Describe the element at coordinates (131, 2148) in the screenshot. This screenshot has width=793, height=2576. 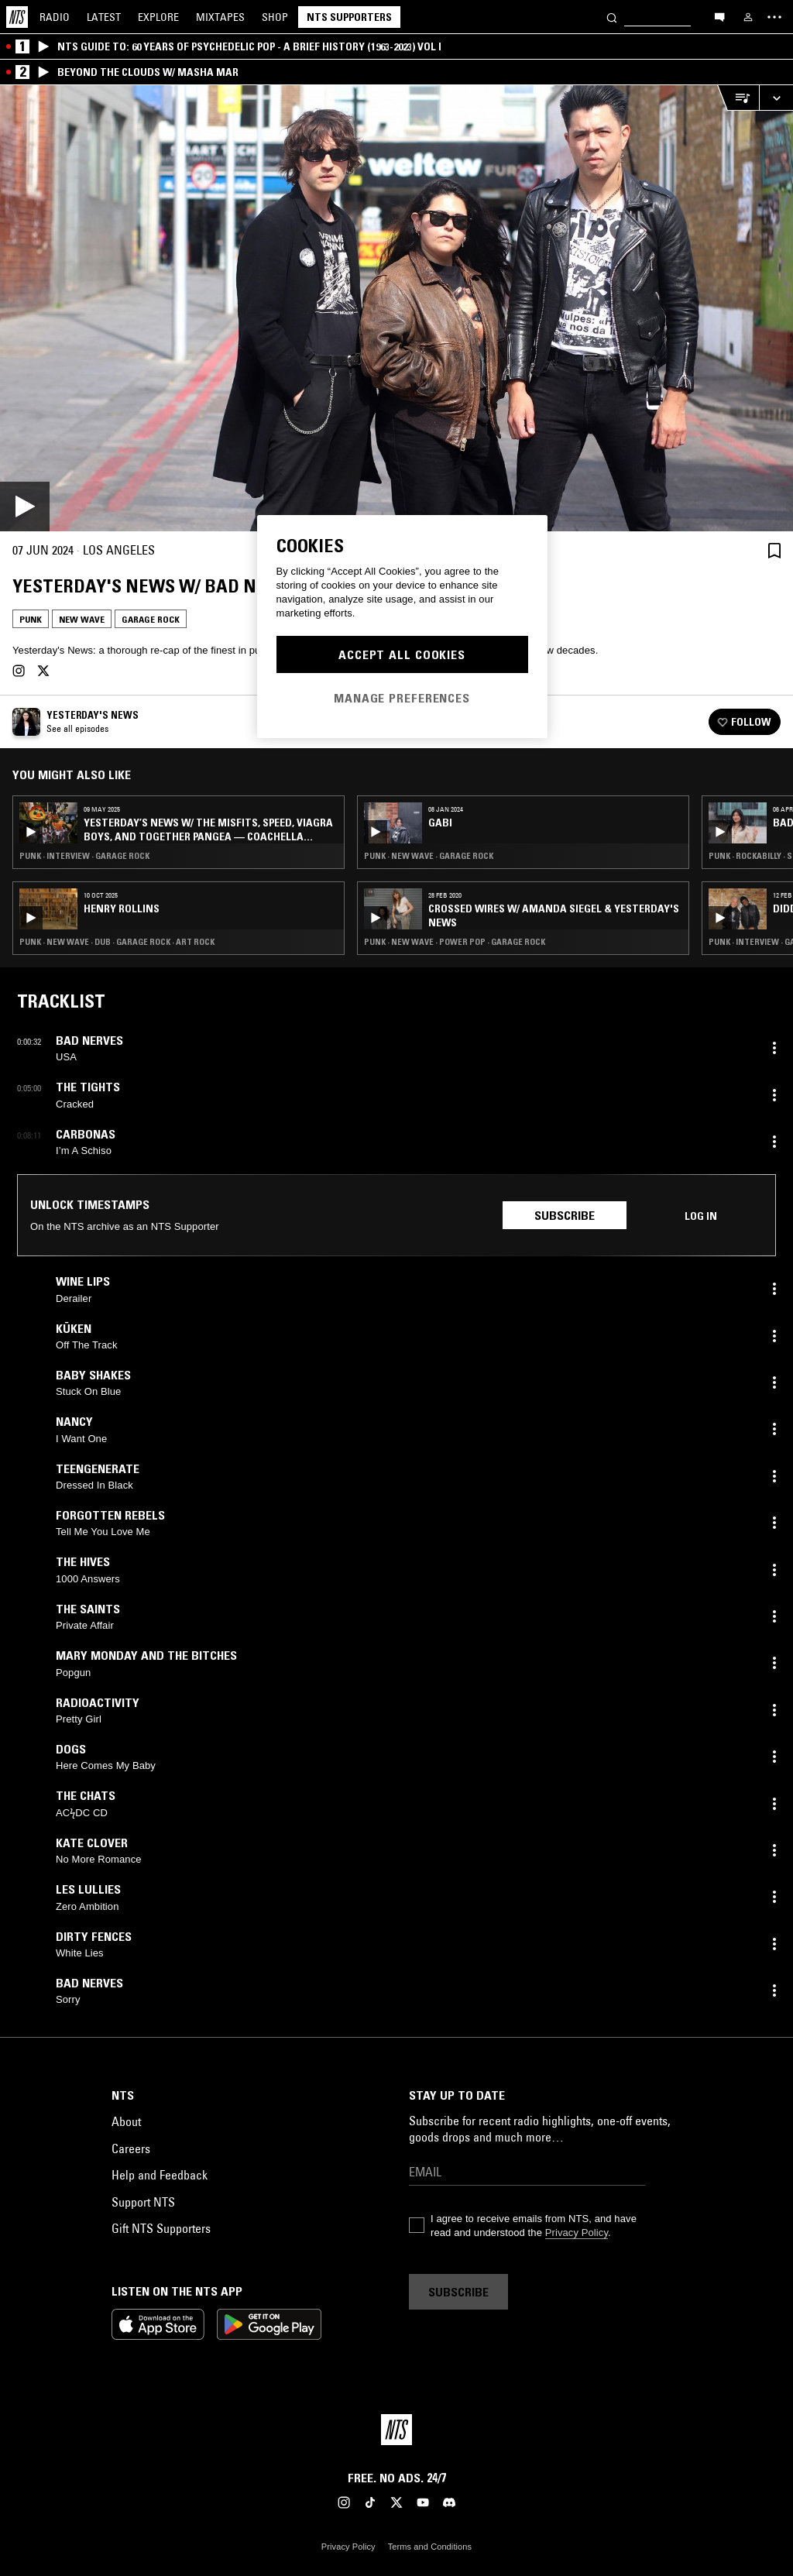
I see `Careers` at that location.